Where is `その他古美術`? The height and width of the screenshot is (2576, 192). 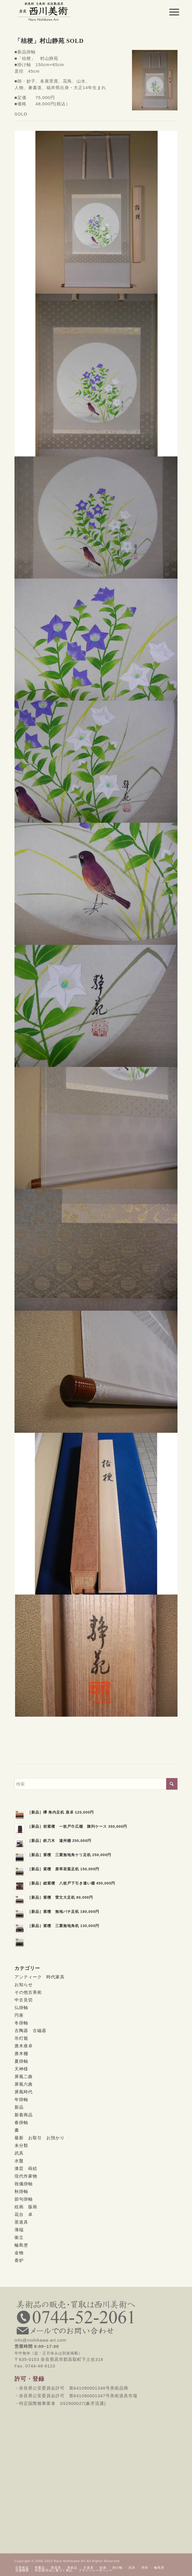 その他古美術 is located at coordinates (28, 1992).